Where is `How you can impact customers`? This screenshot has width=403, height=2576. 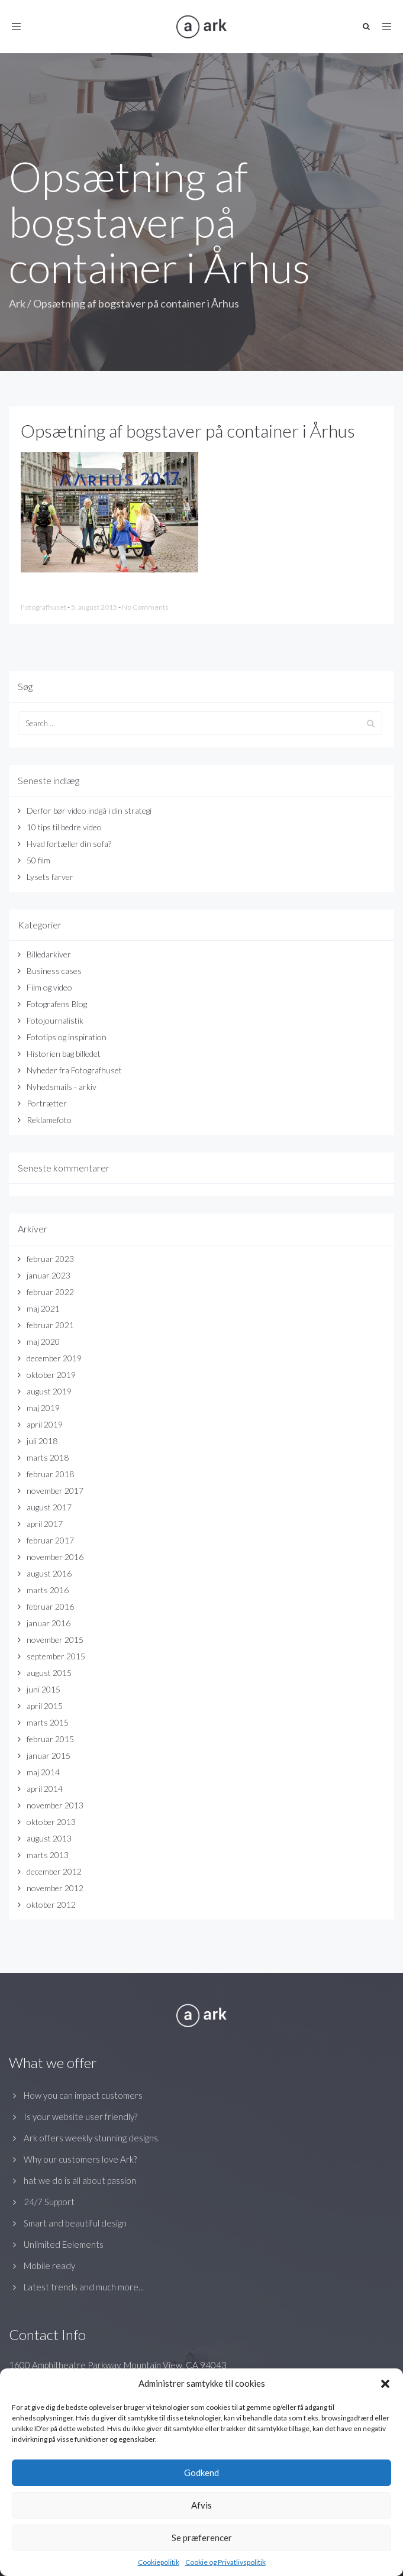 How you can impact customers is located at coordinates (83, 2095).